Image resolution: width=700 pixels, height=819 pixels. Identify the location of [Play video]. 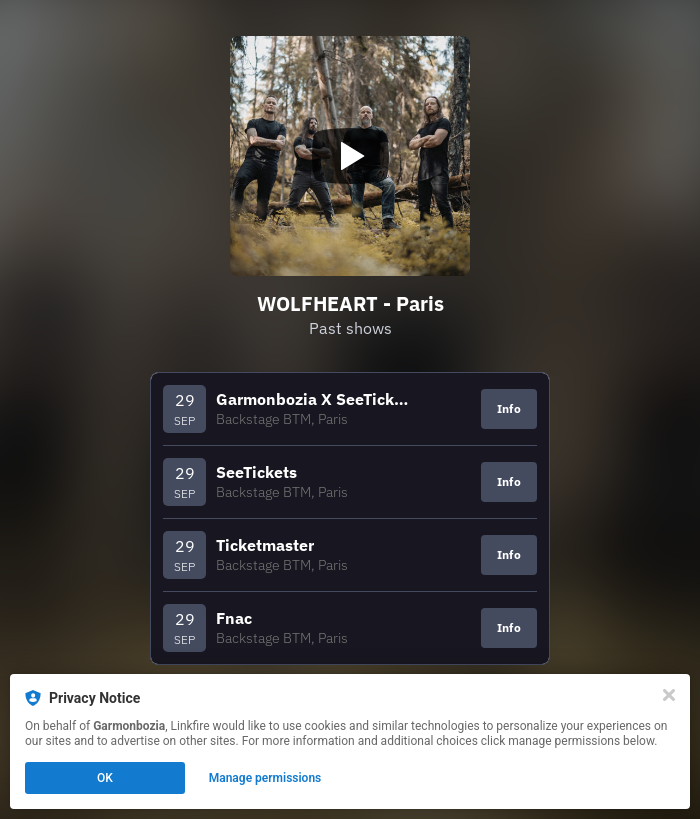
(350, 156).